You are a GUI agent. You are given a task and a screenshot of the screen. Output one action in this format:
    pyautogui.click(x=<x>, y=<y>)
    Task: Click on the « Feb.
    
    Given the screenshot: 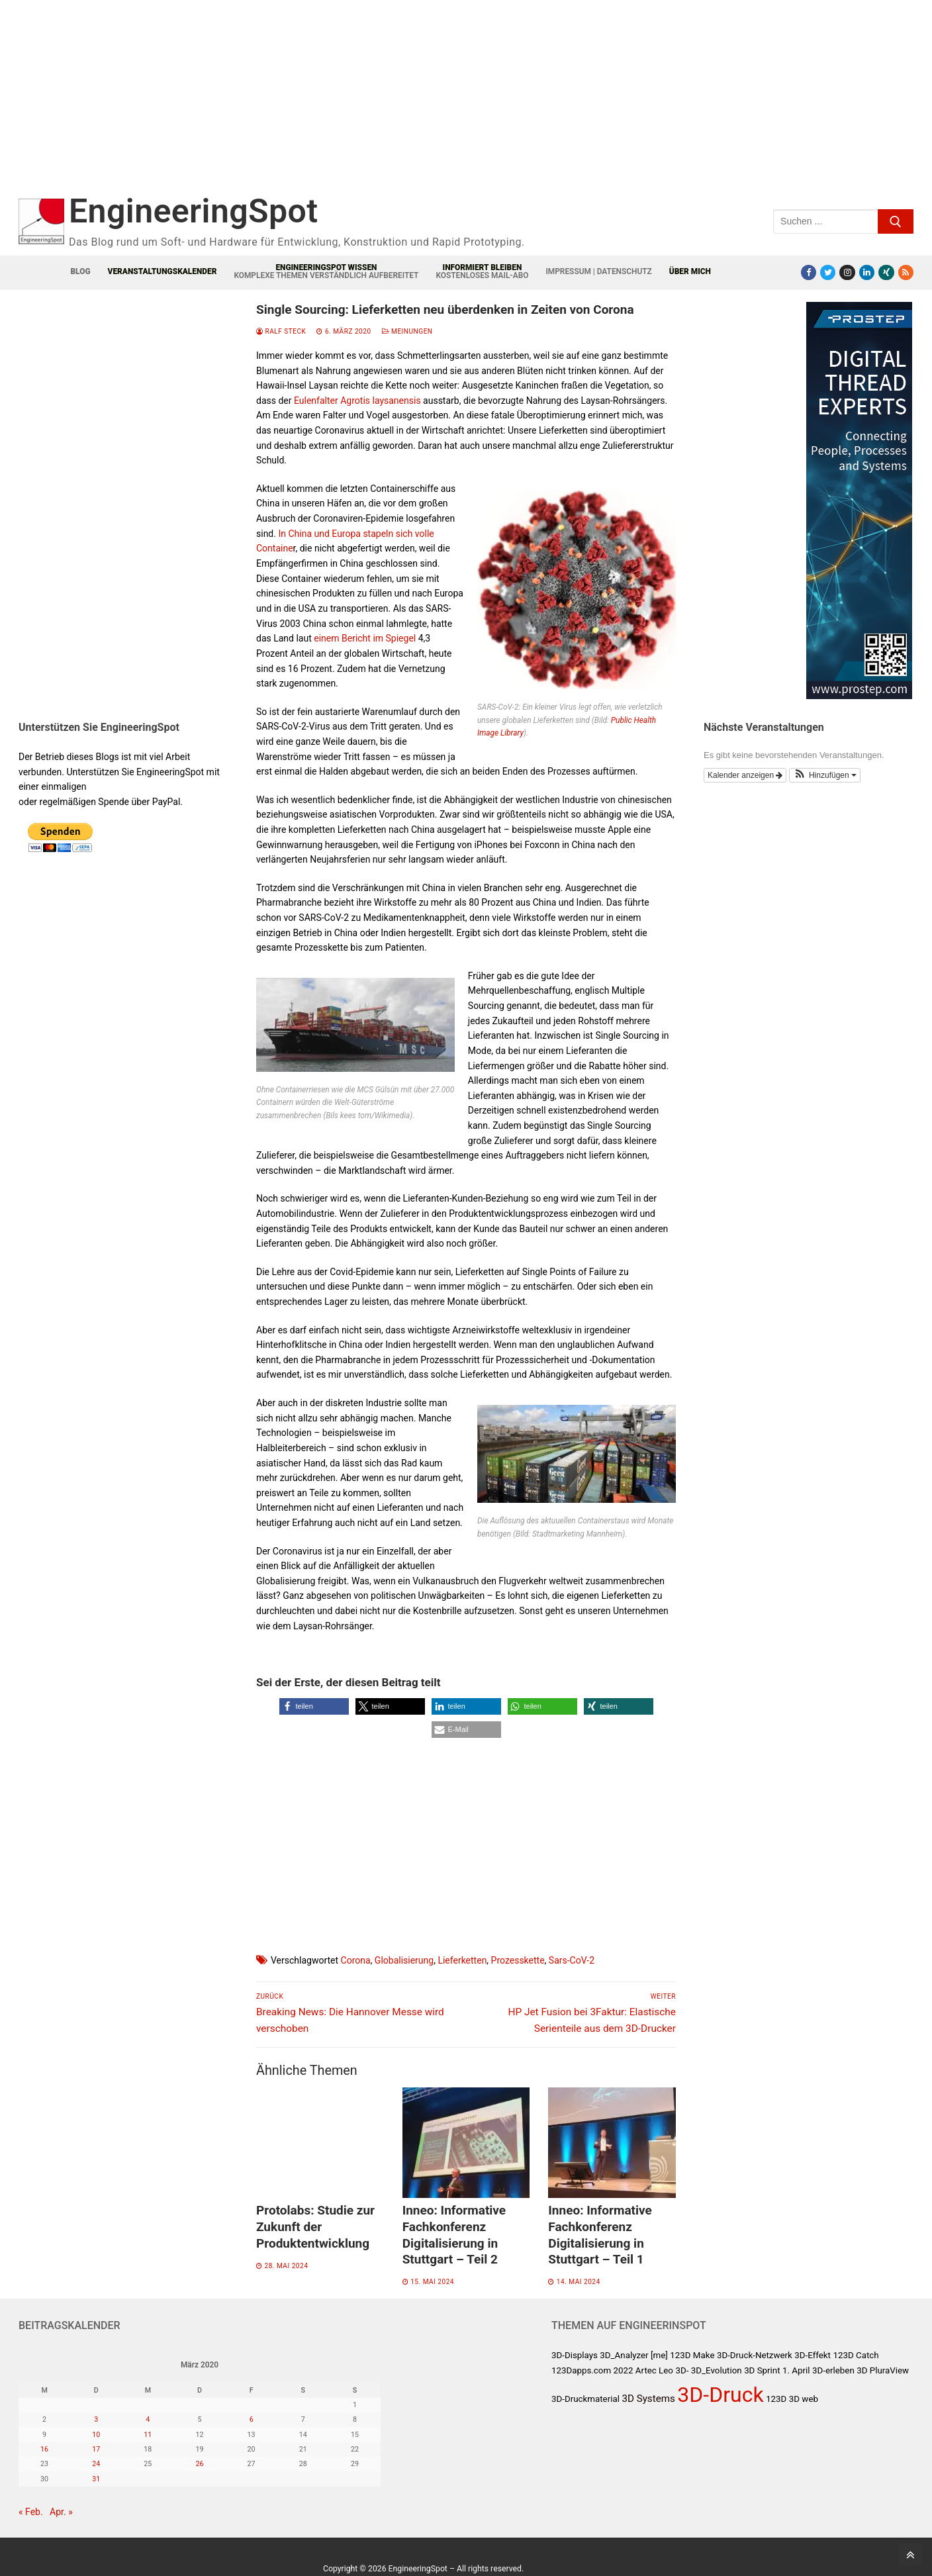 What is the action you would take?
    pyautogui.click(x=31, y=2511)
    